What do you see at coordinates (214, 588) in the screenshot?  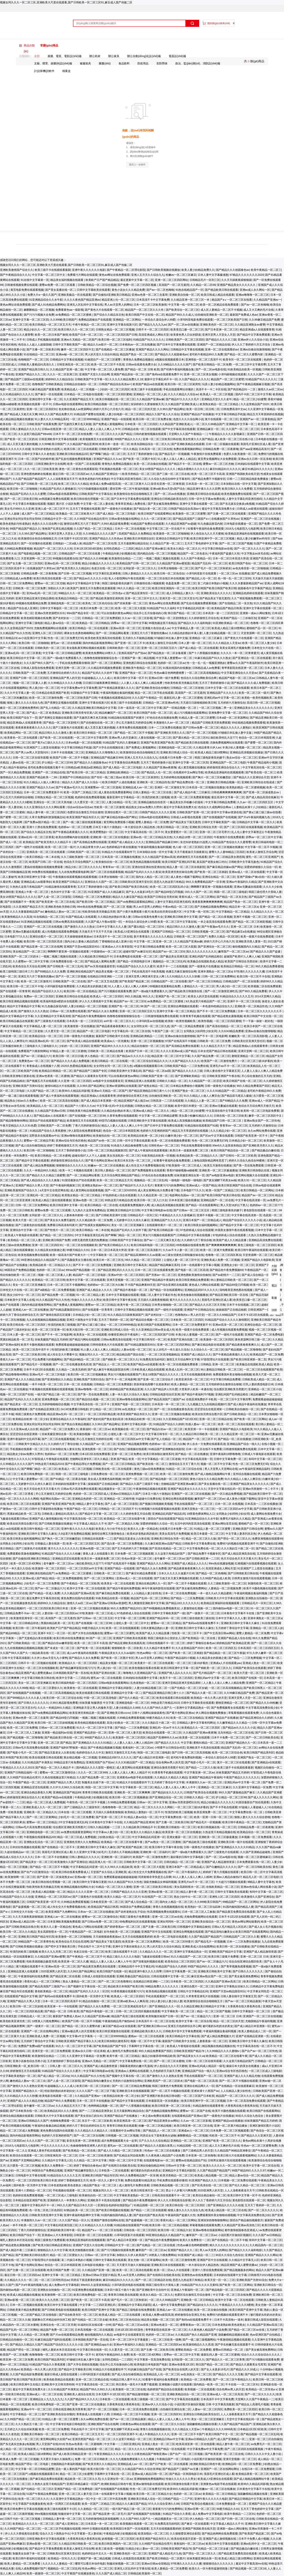 I see `欧美日韩国产欧美日韩国产欧美日韩` at bounding box center [214, 588].